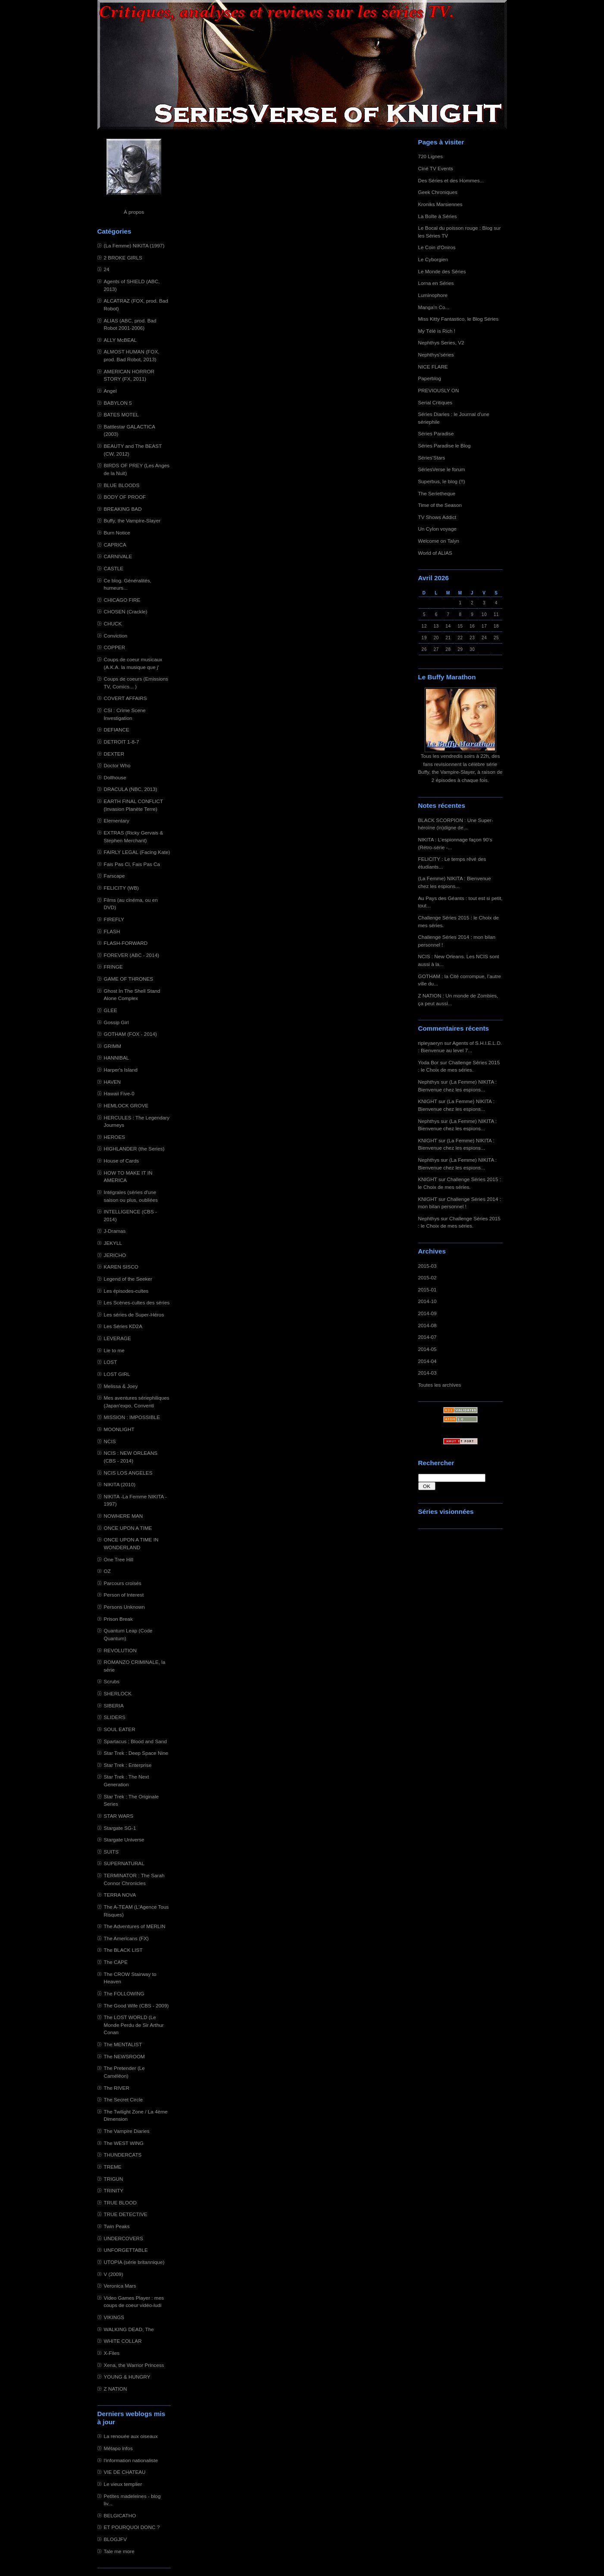 The image size is (604, 2576). What do you see at coordinates (441, 469) in the screenshot?
I see `SériesVerse le forum` at bounding box center [441, 469].